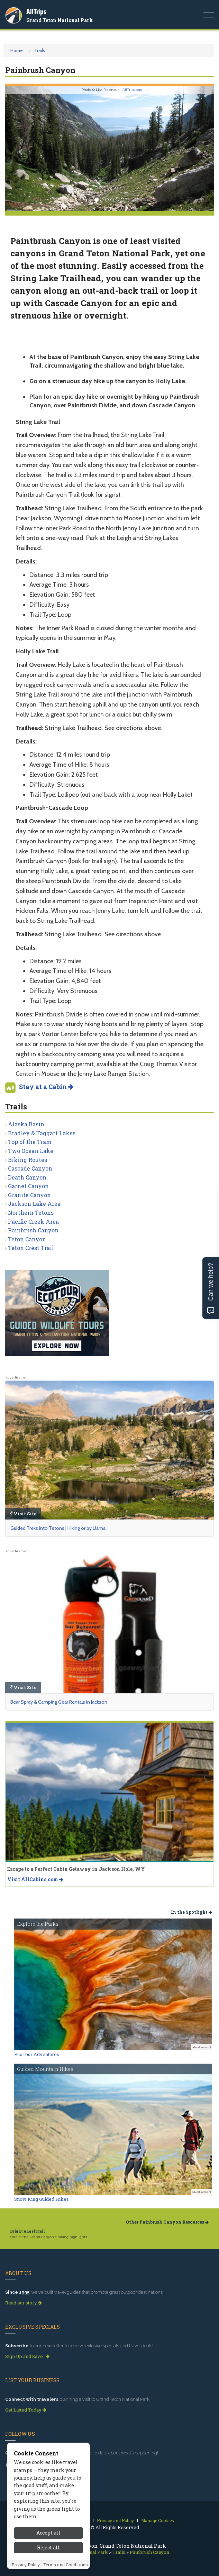  What do you see at coordinates (30, 1168) in the screenshot?
I see `Cascade Canyon` at bounding box center [30, 1168].